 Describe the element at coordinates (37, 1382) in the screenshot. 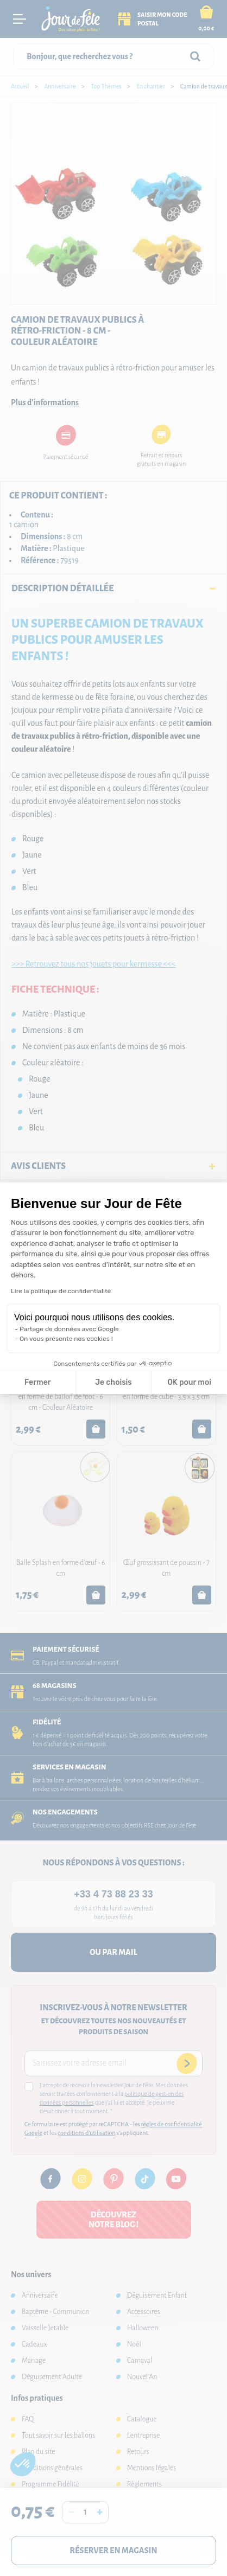

I see `Fermer [Fermer la configuration des cookies]` at that location.